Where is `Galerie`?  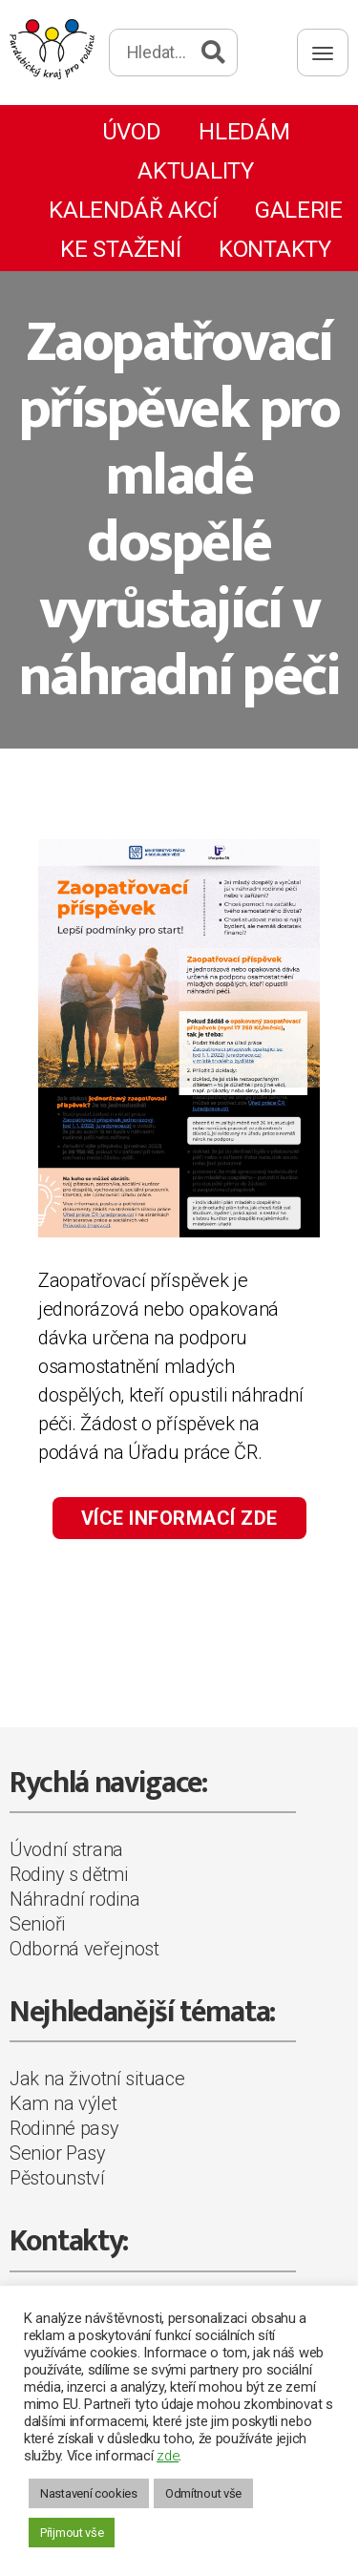
Galerie is located at coordinates (299, 210).